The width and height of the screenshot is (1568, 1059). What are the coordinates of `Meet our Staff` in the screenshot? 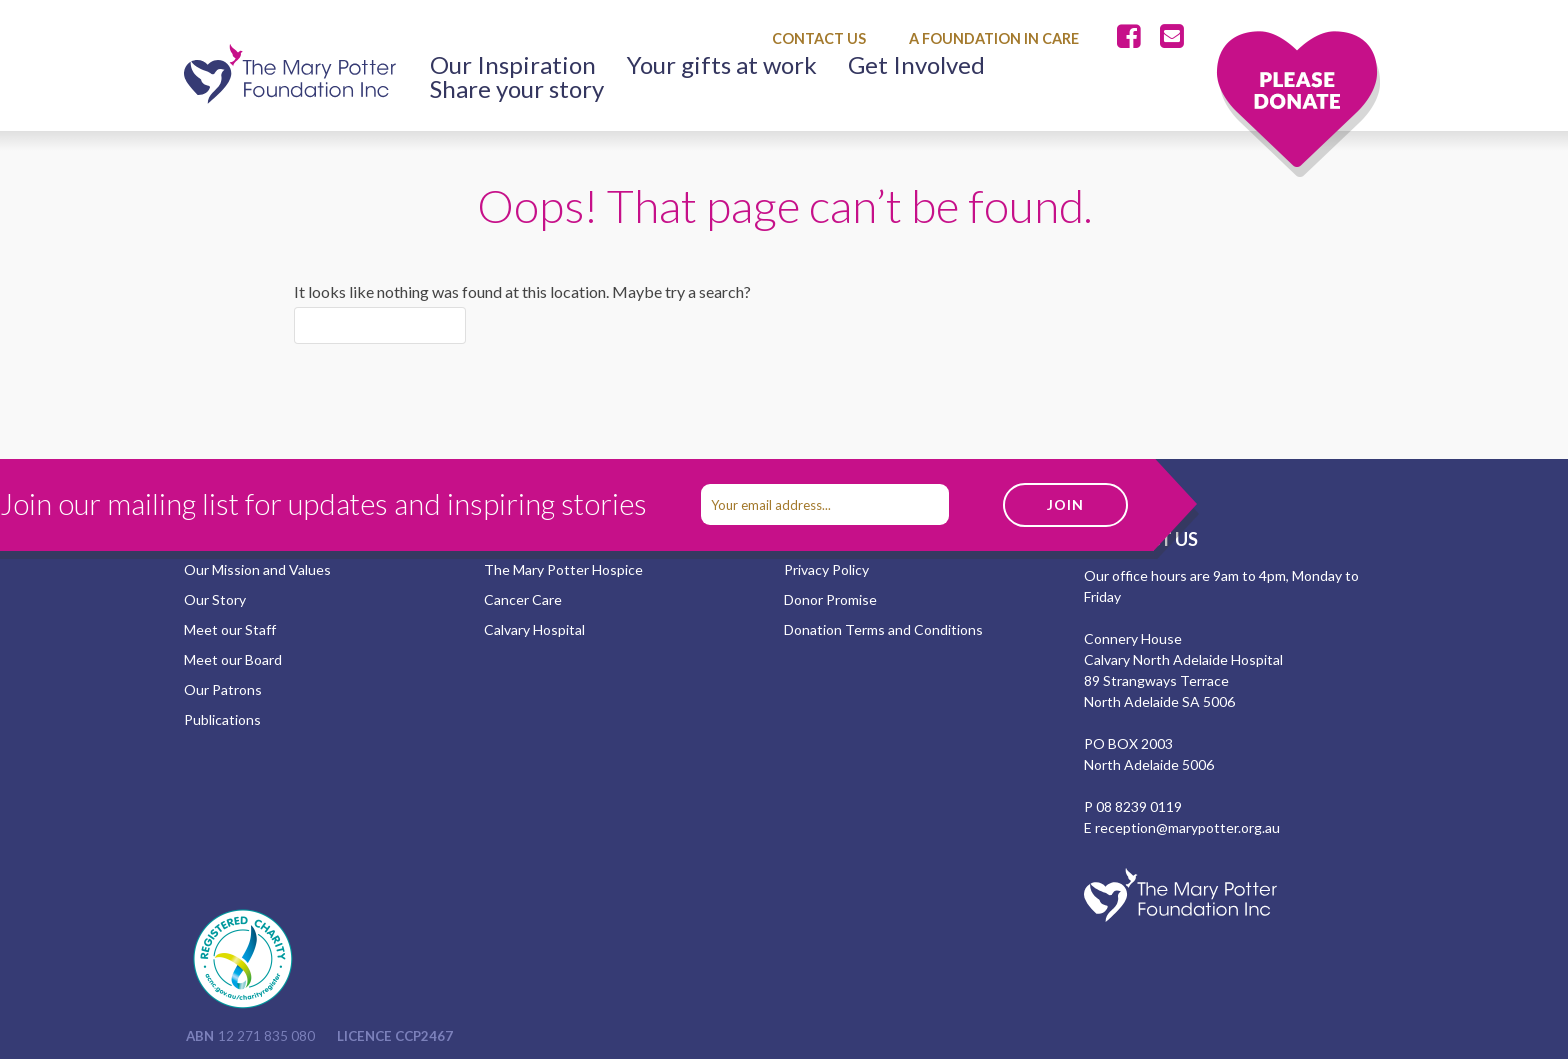 It's located at (230, 629).